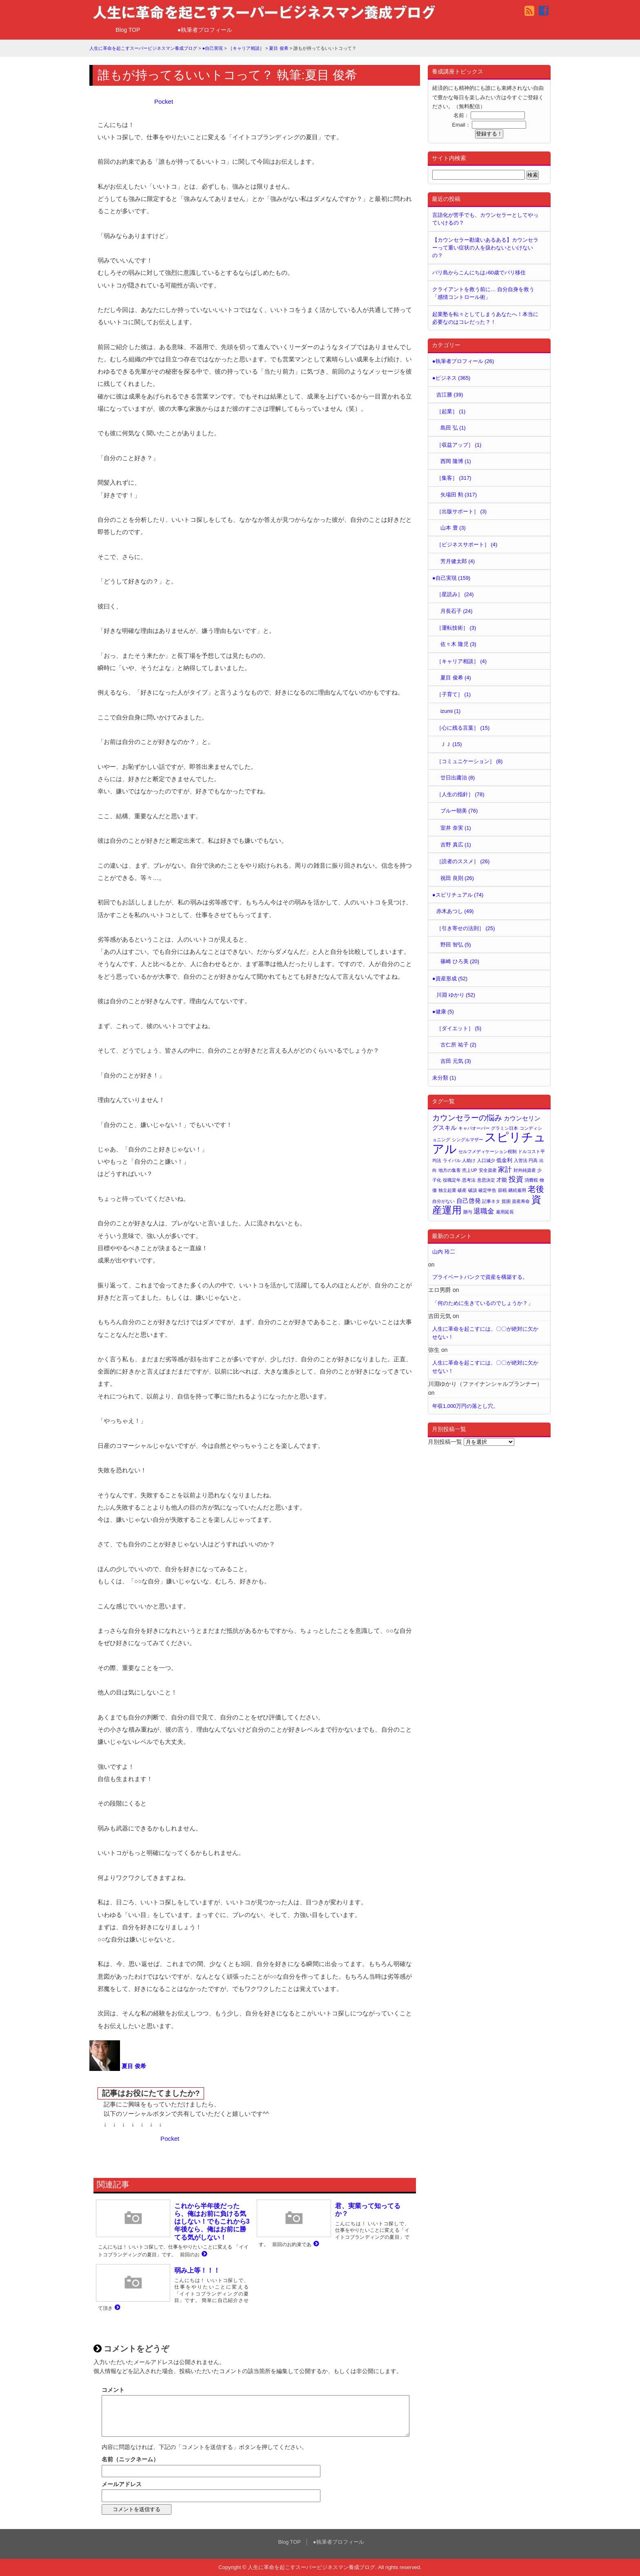 The height and width of the screenshot is (2576, 640). I want to click on ［運転技術］ (3), so click(456, 628).